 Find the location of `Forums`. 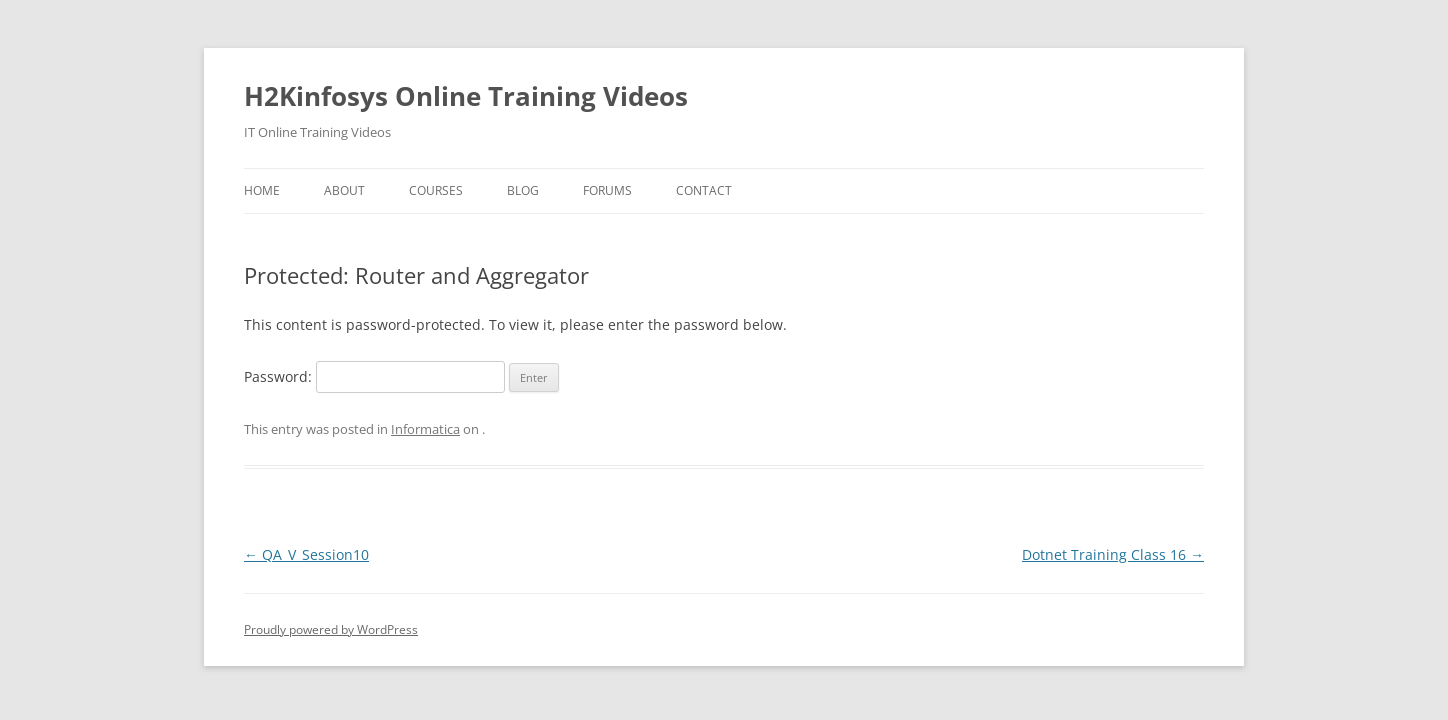

Forums is located at coordinates (607, 190).